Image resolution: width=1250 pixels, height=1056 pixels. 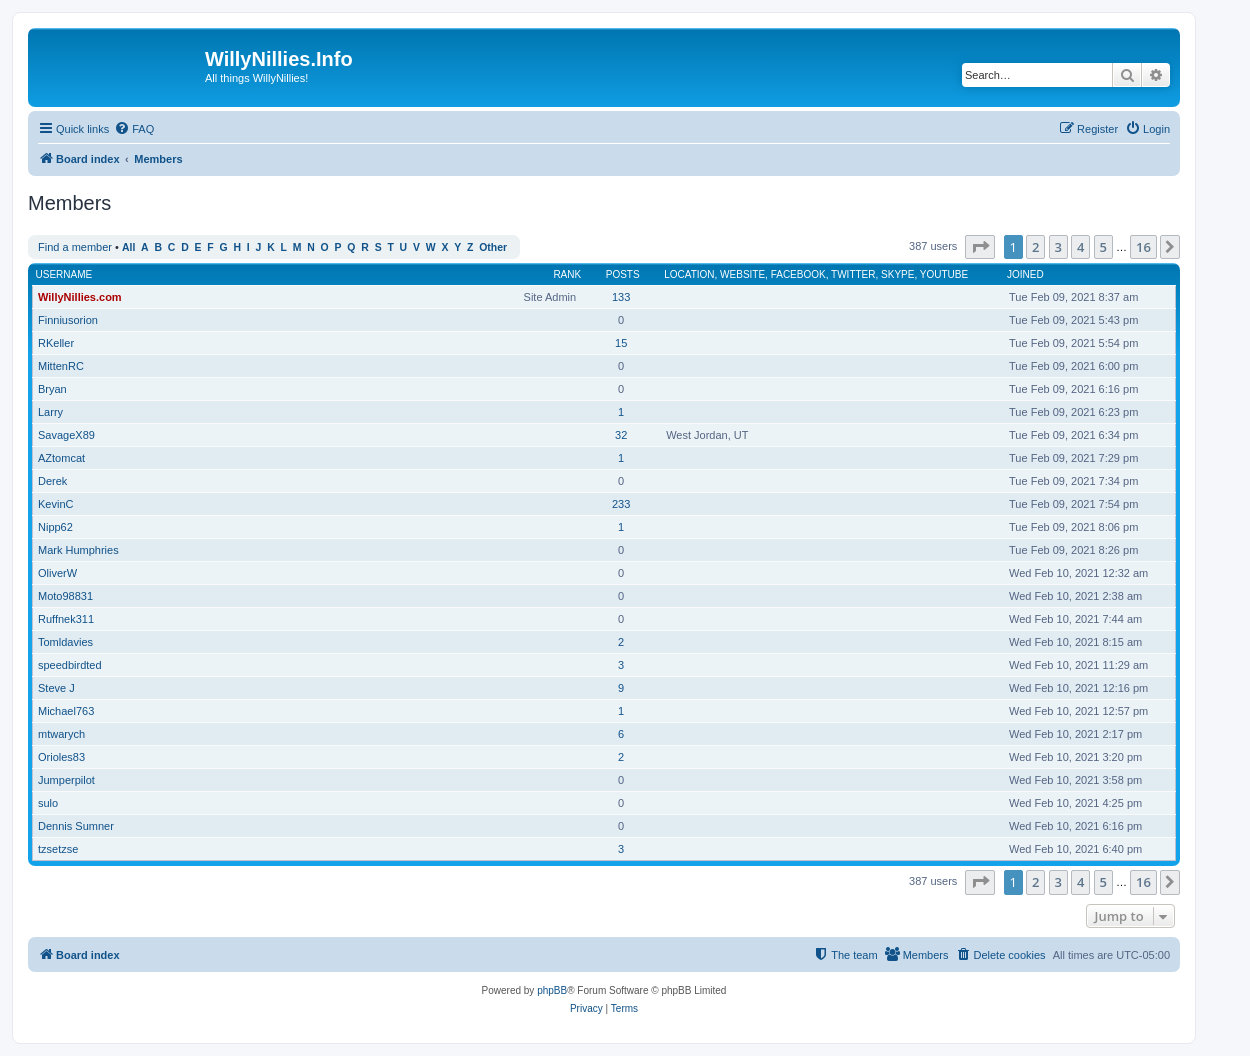 I want to click on mtwarych, so click(x=61, y=734).